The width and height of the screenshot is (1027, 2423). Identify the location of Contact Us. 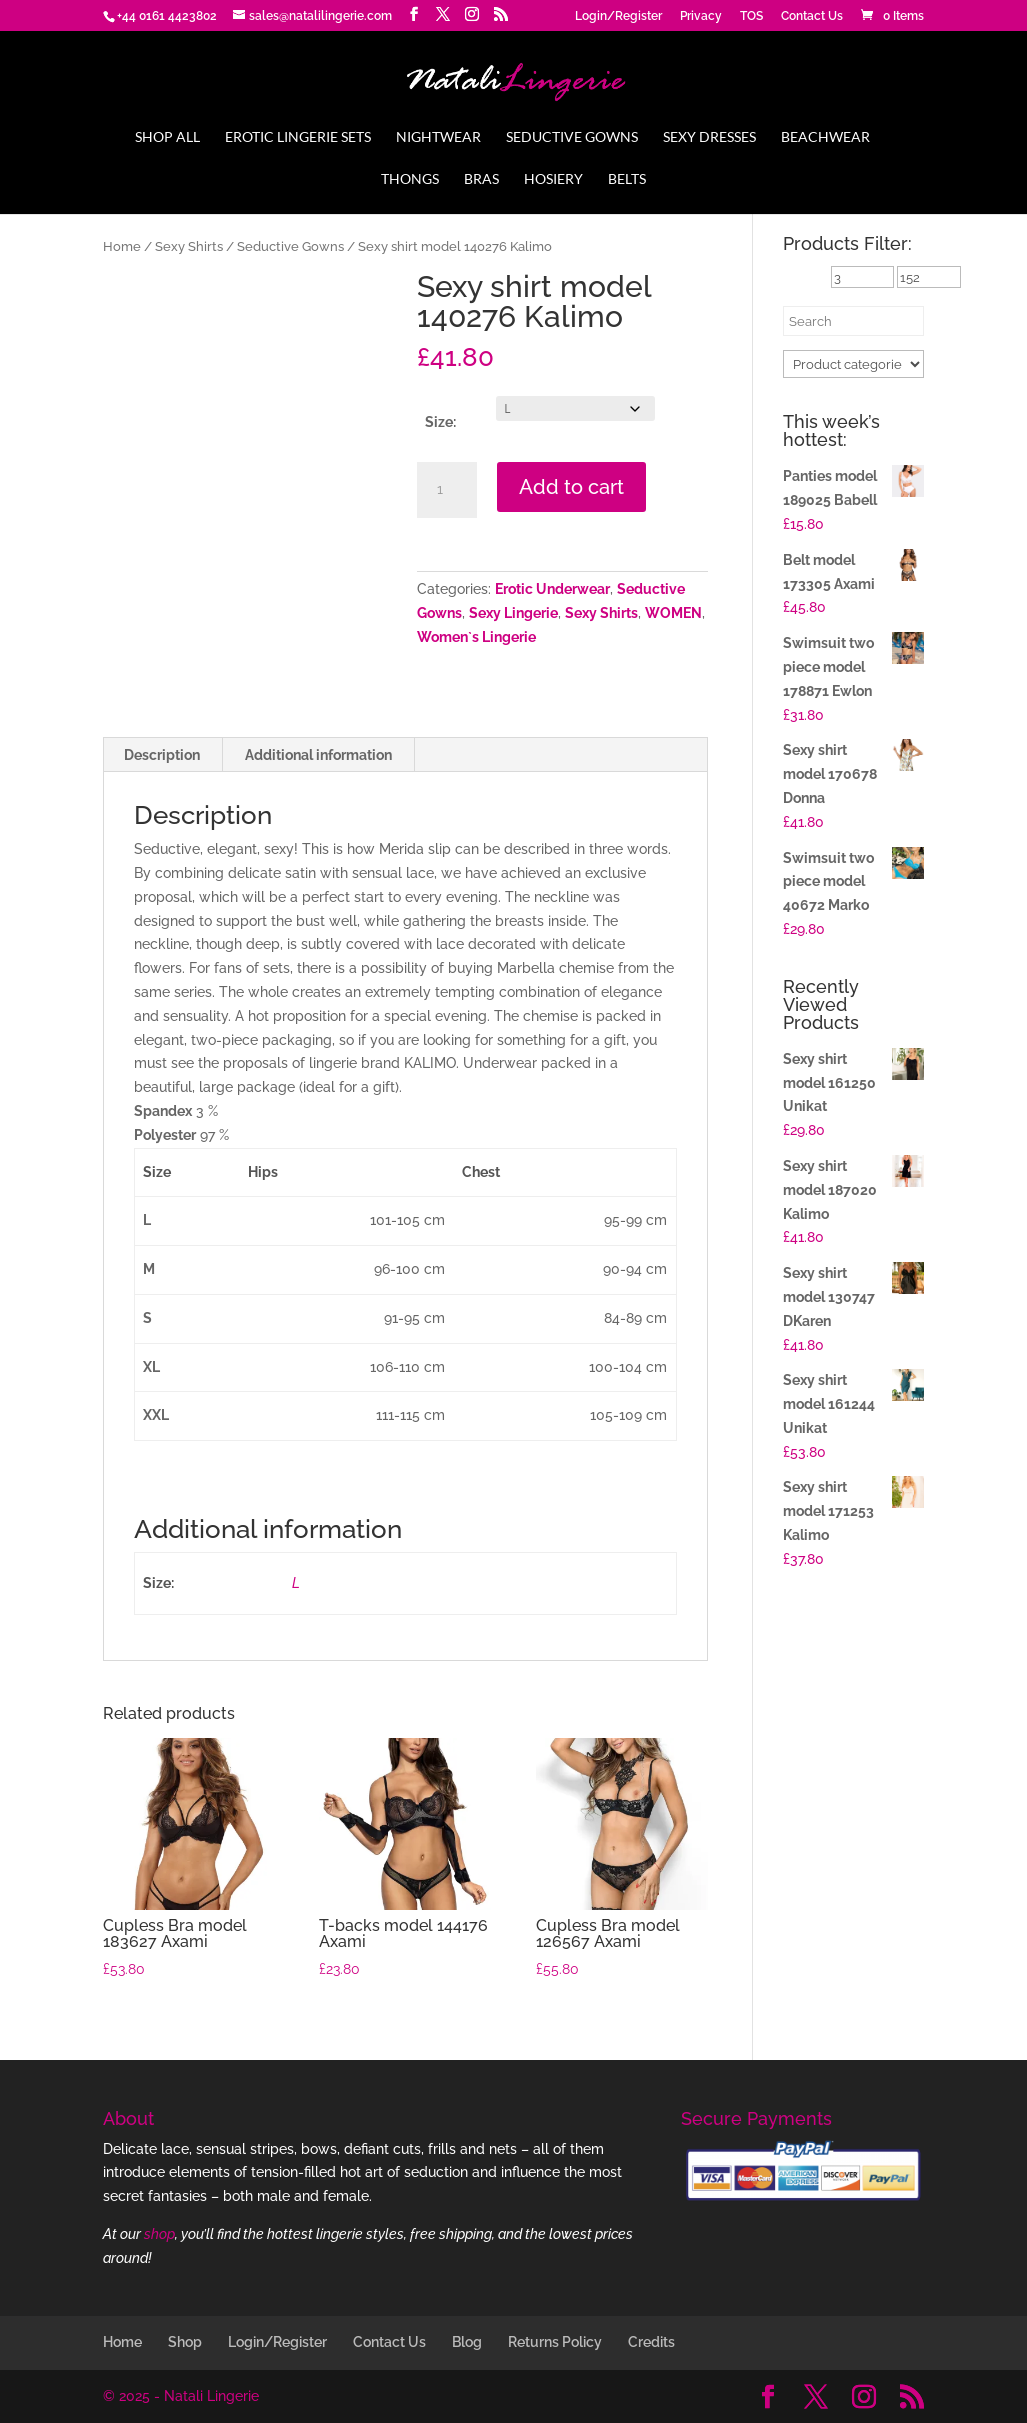
(812, 16).